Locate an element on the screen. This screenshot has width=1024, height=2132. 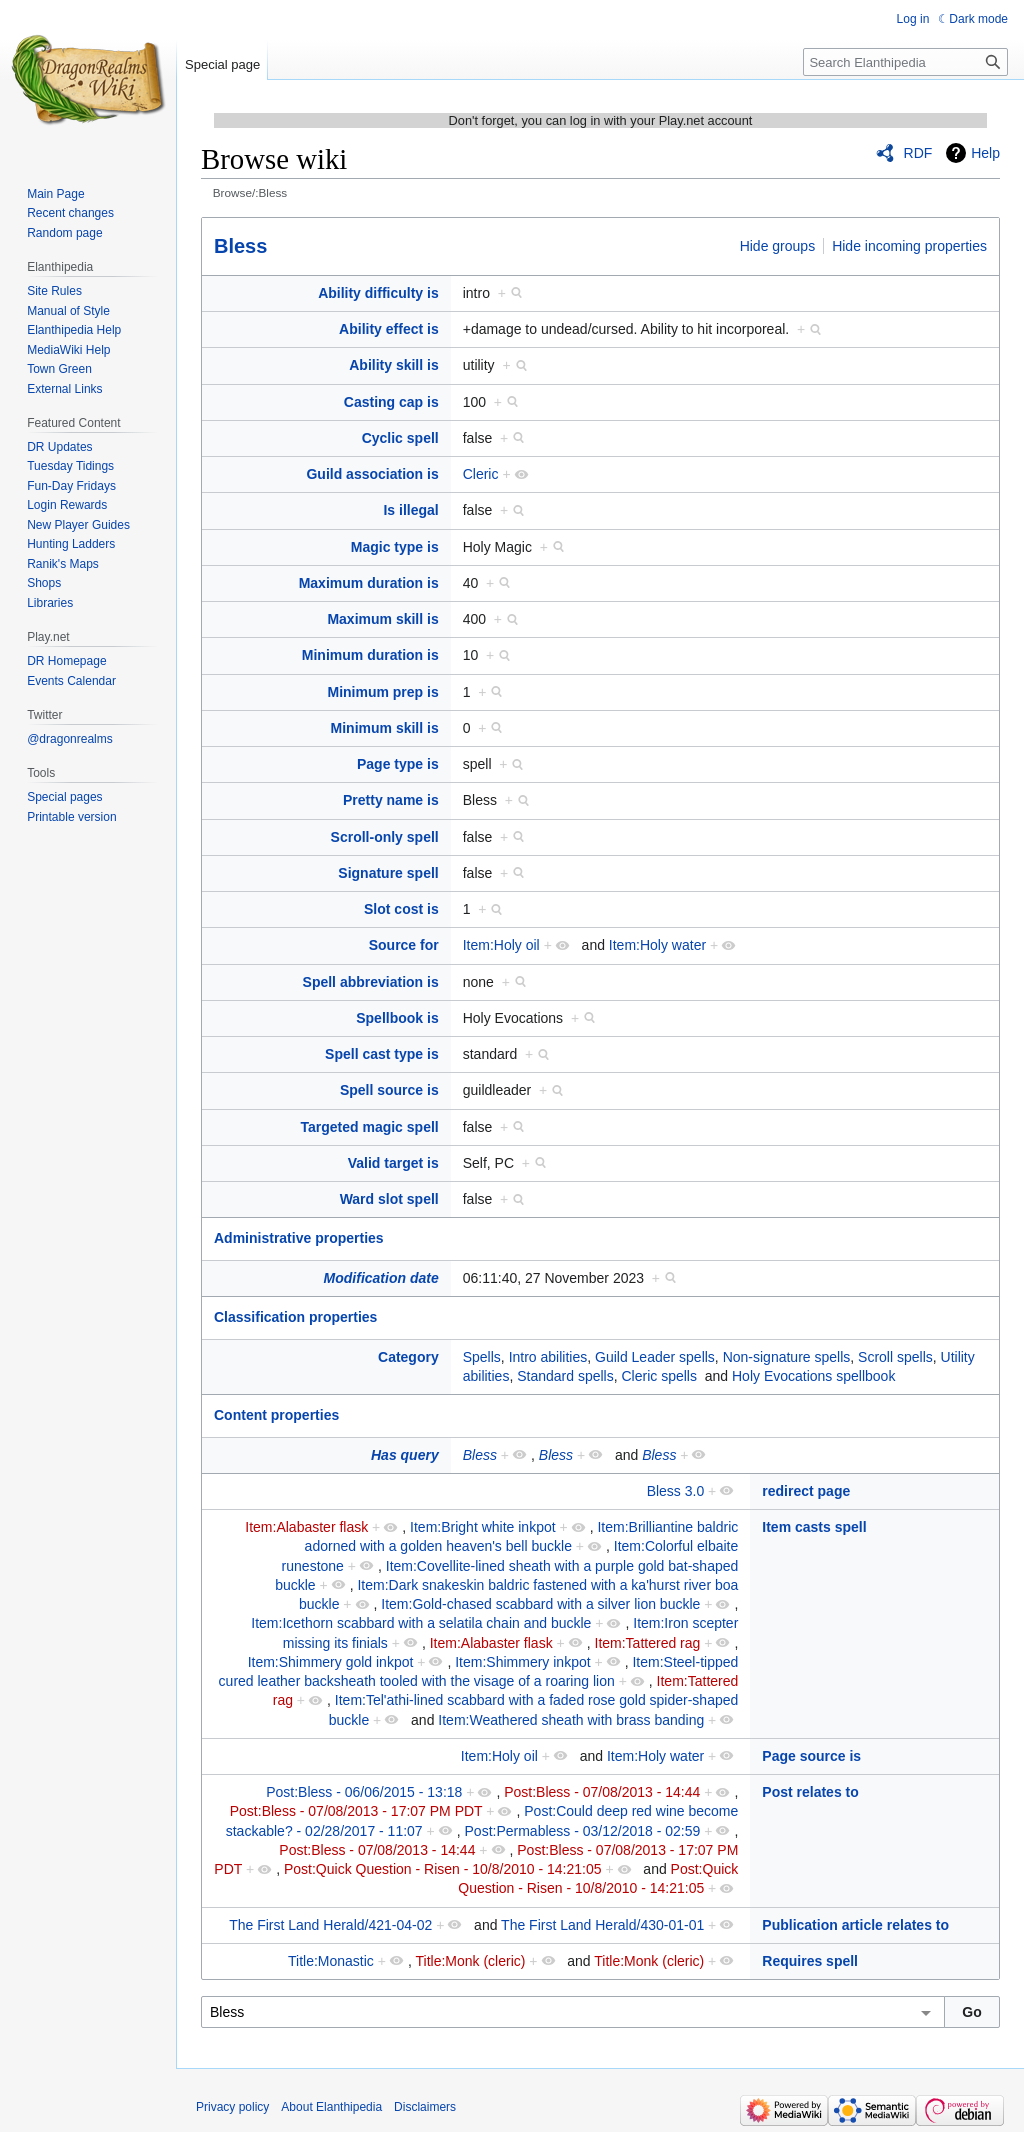
RDF is located at coordinates (918, 153).